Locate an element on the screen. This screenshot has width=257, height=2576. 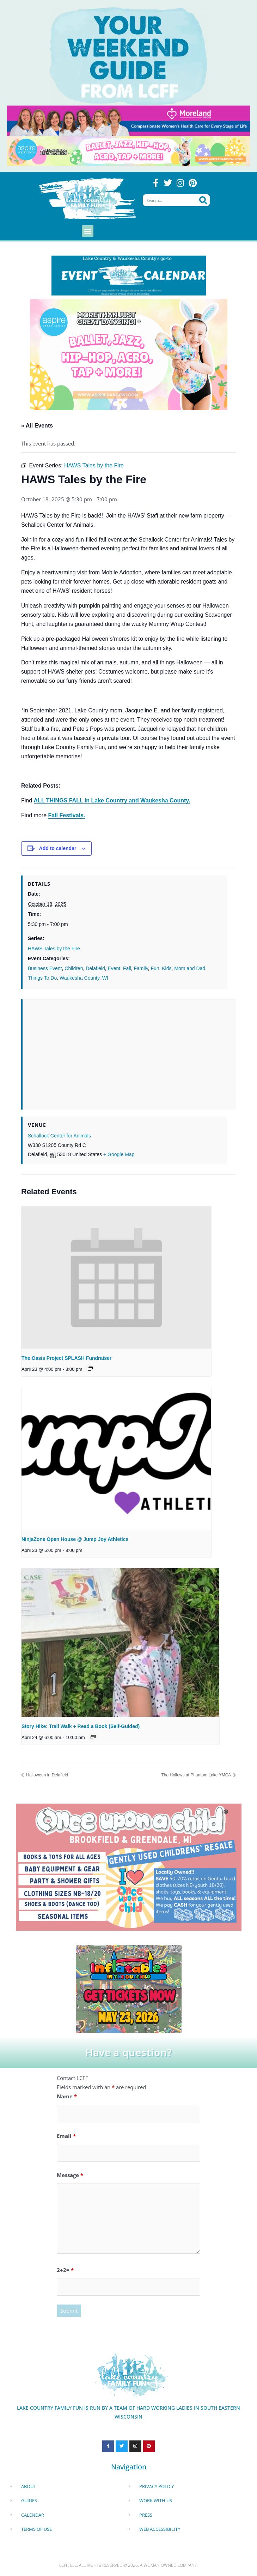
Children is located at coordinates (74, 968).